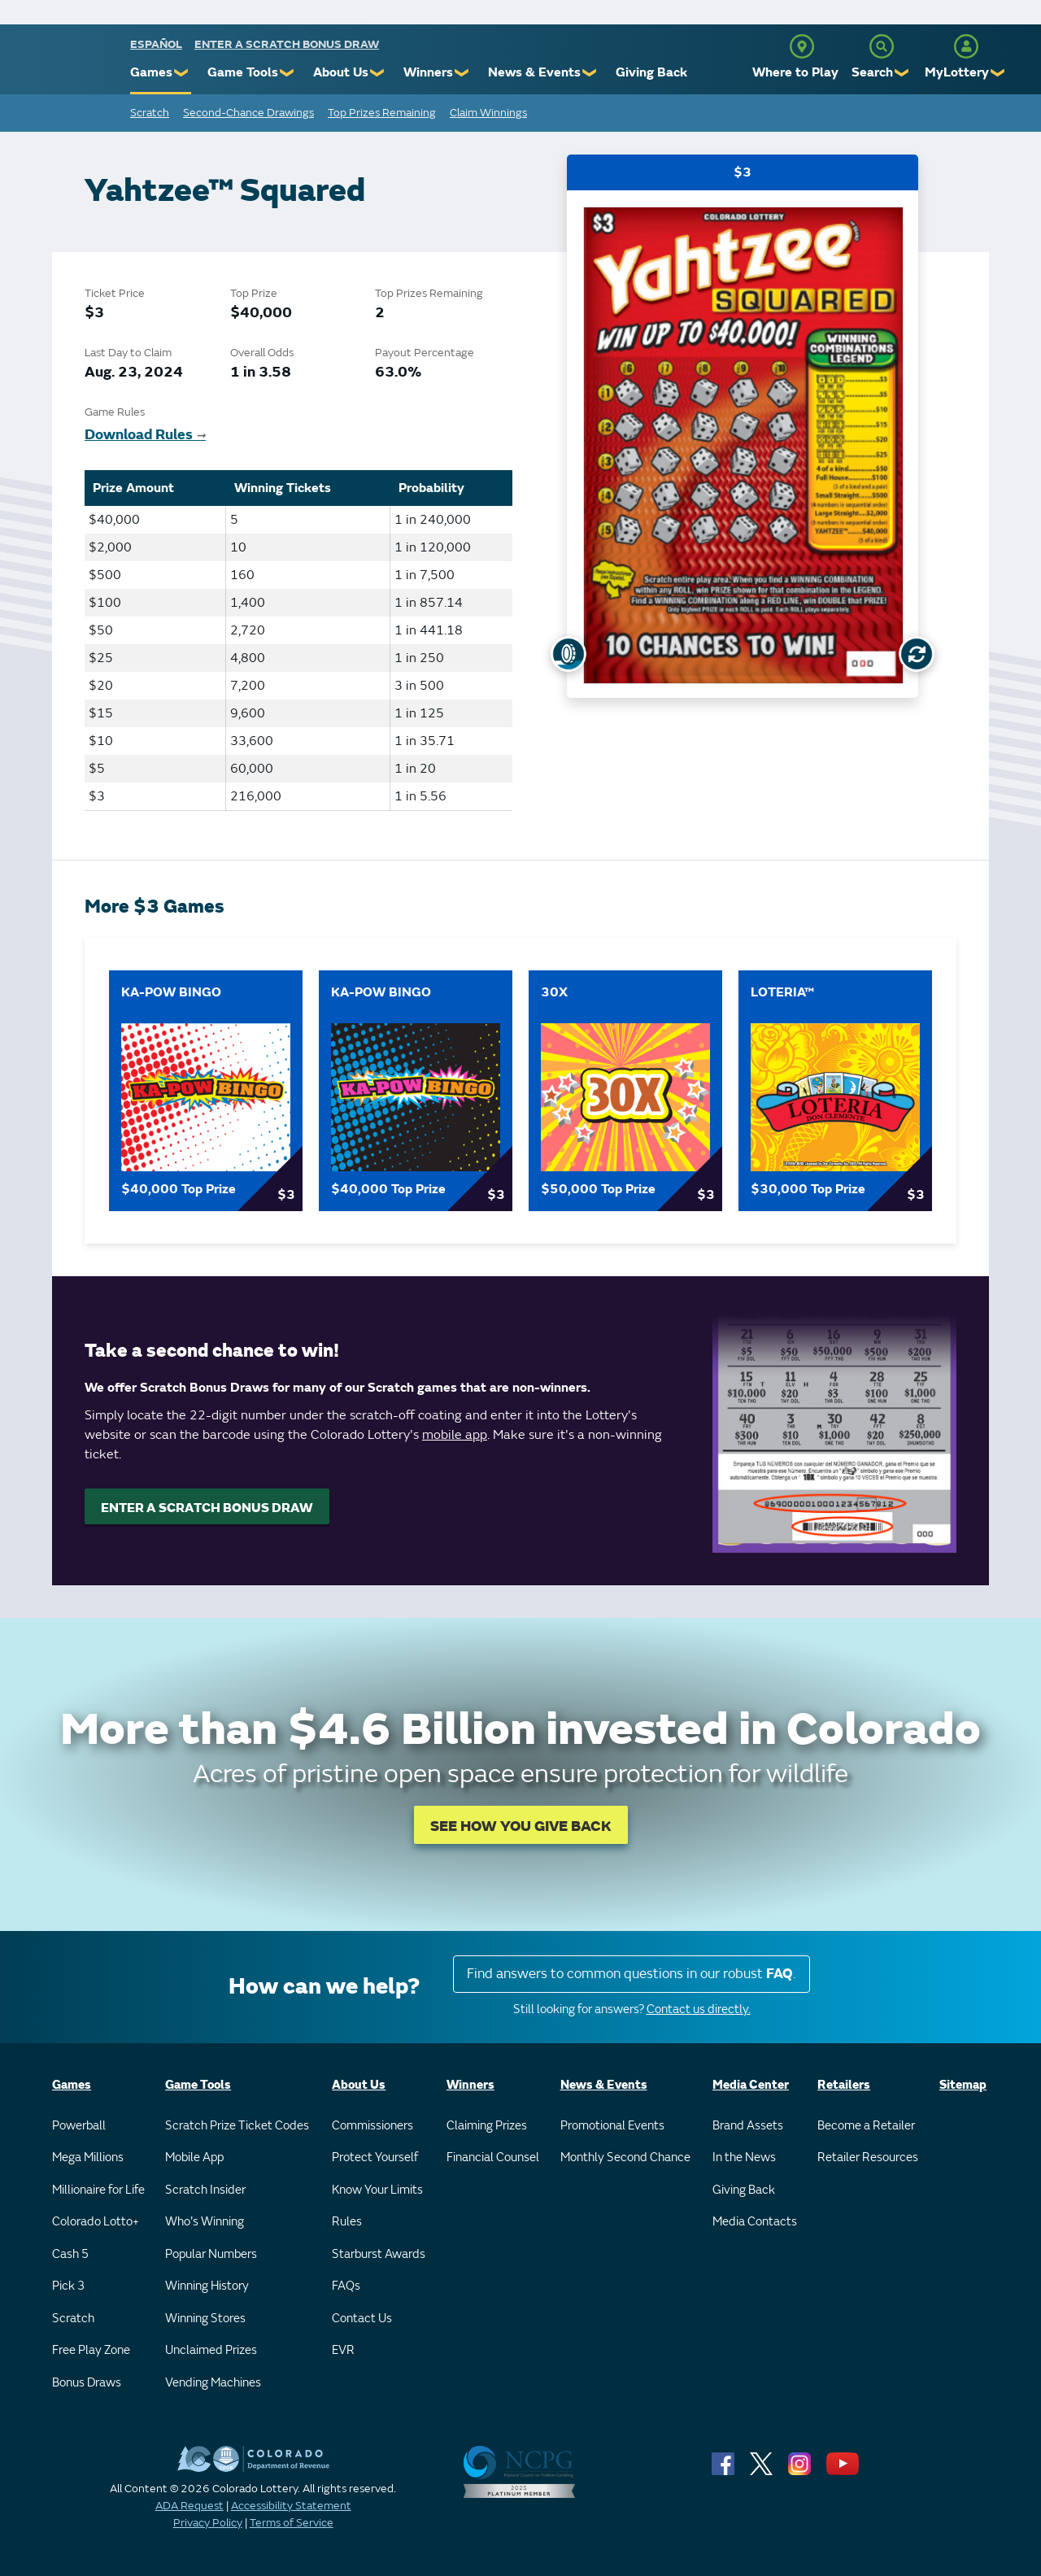  I want to click on ADA Request, so click(189, 2506).